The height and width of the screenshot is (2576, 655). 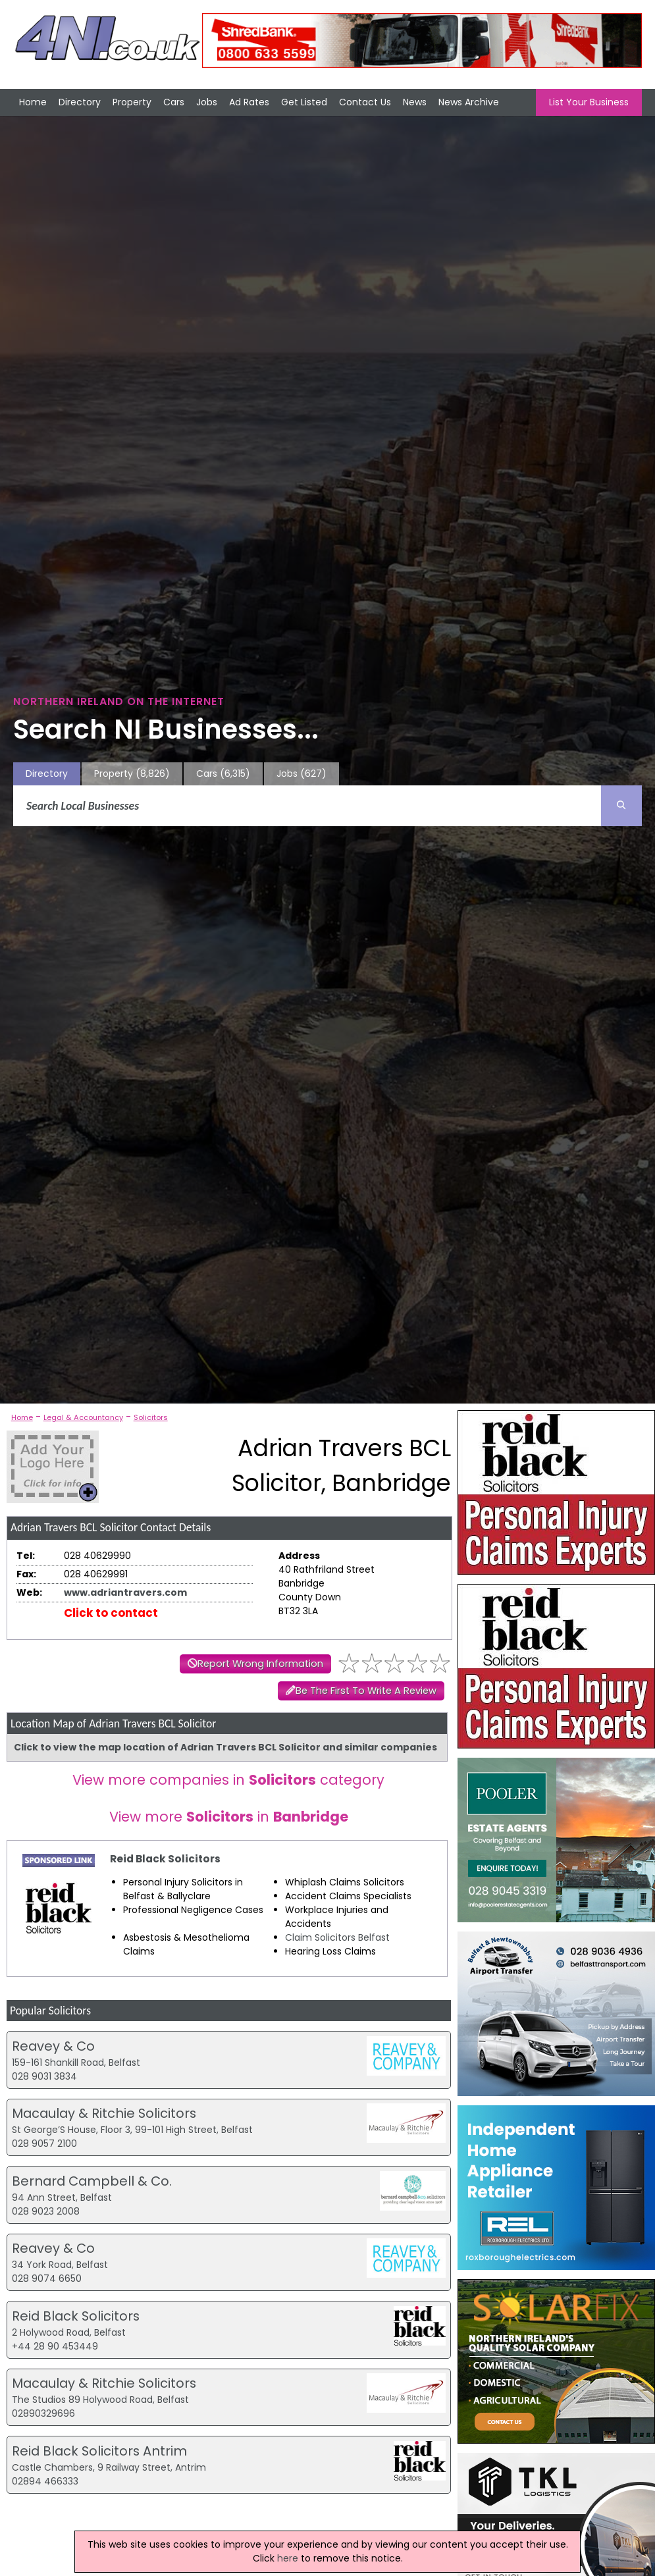 What do you see at coordinates (228, 1816) in the screenshot?
I see `View more in` at bounding box center [228, 1816].